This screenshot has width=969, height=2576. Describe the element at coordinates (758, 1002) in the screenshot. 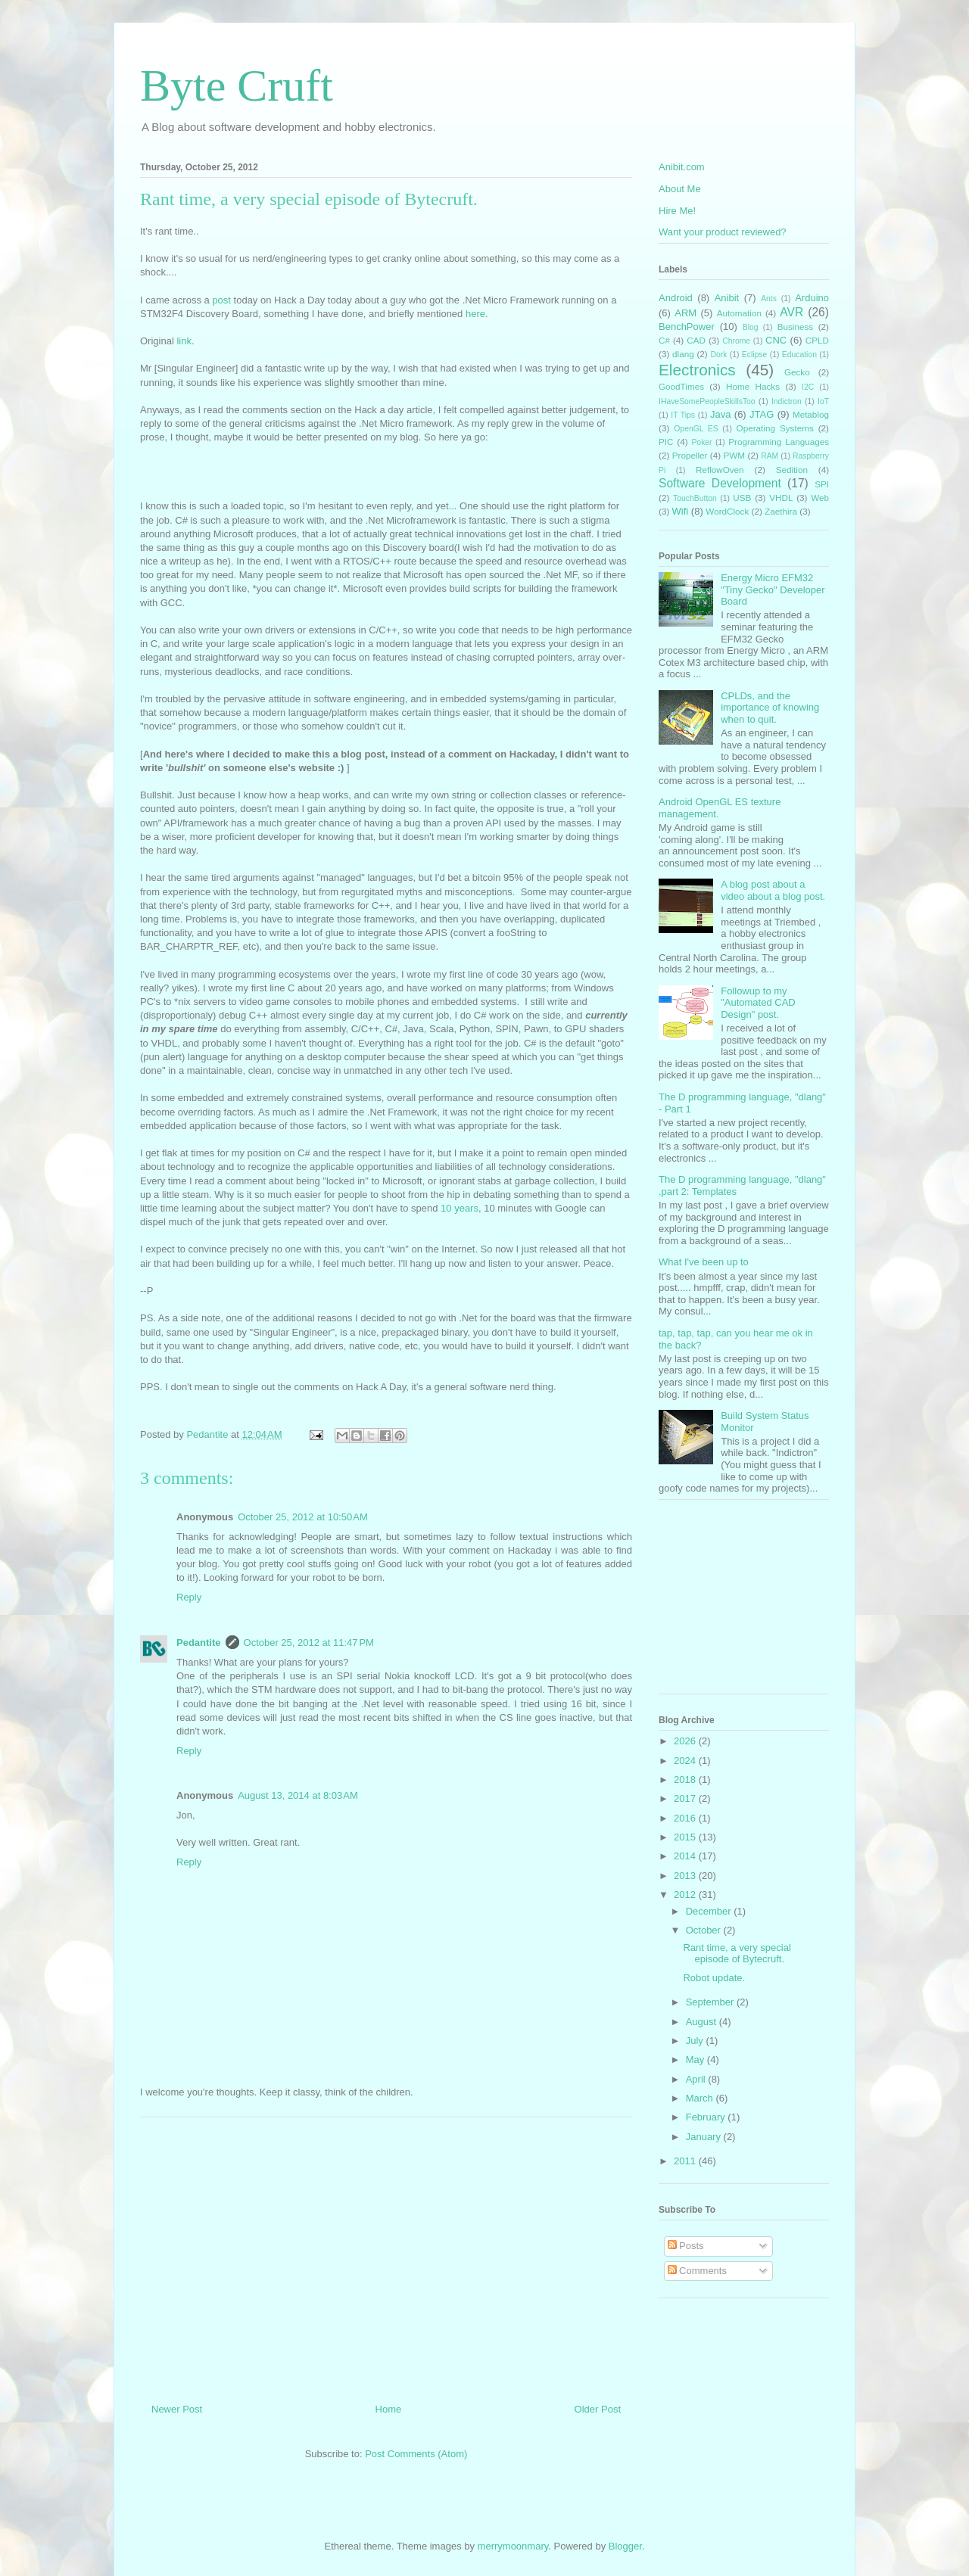

I see `Followup to my "Automated CAD Design" post.` at that location.